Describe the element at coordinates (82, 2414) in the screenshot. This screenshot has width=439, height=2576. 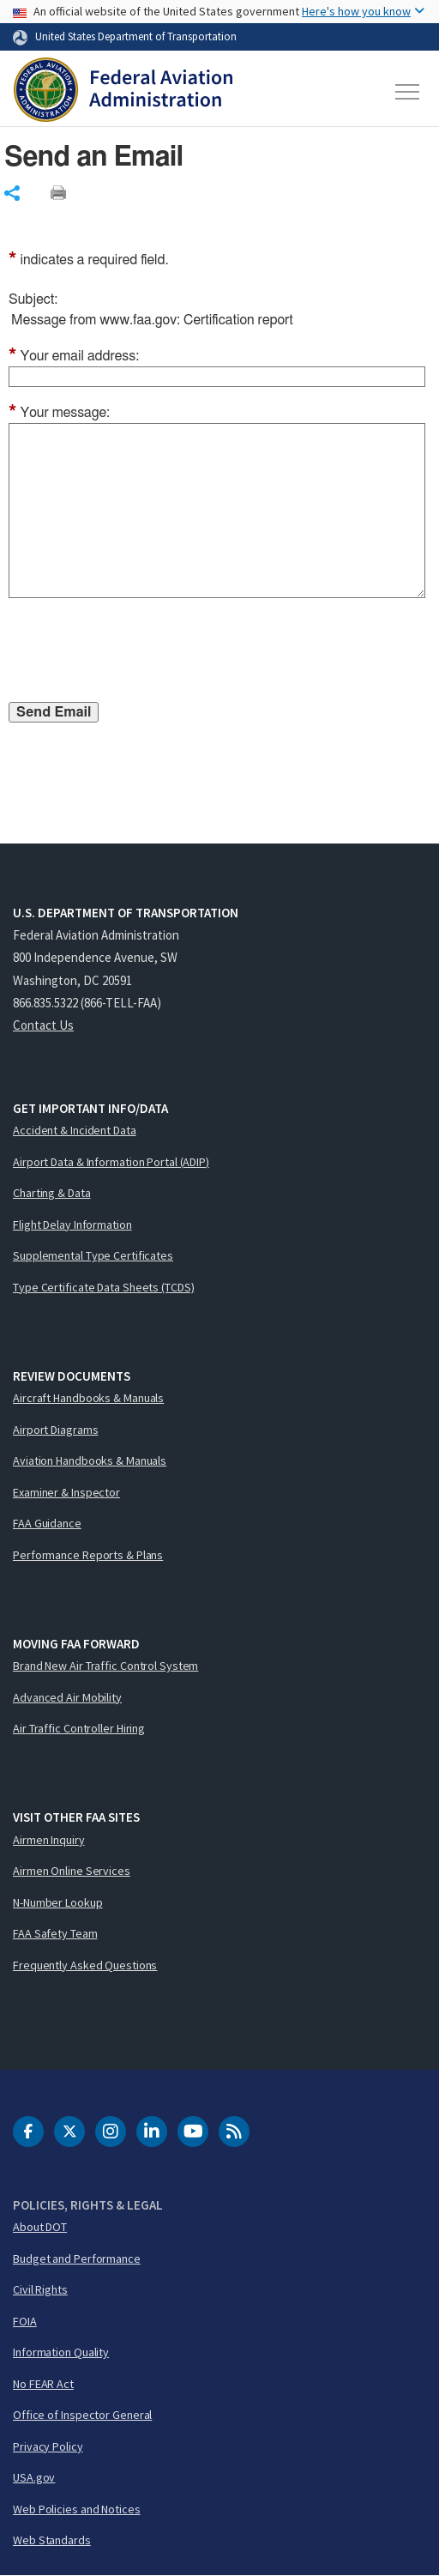
I see `Office of Inspector General` at that location.